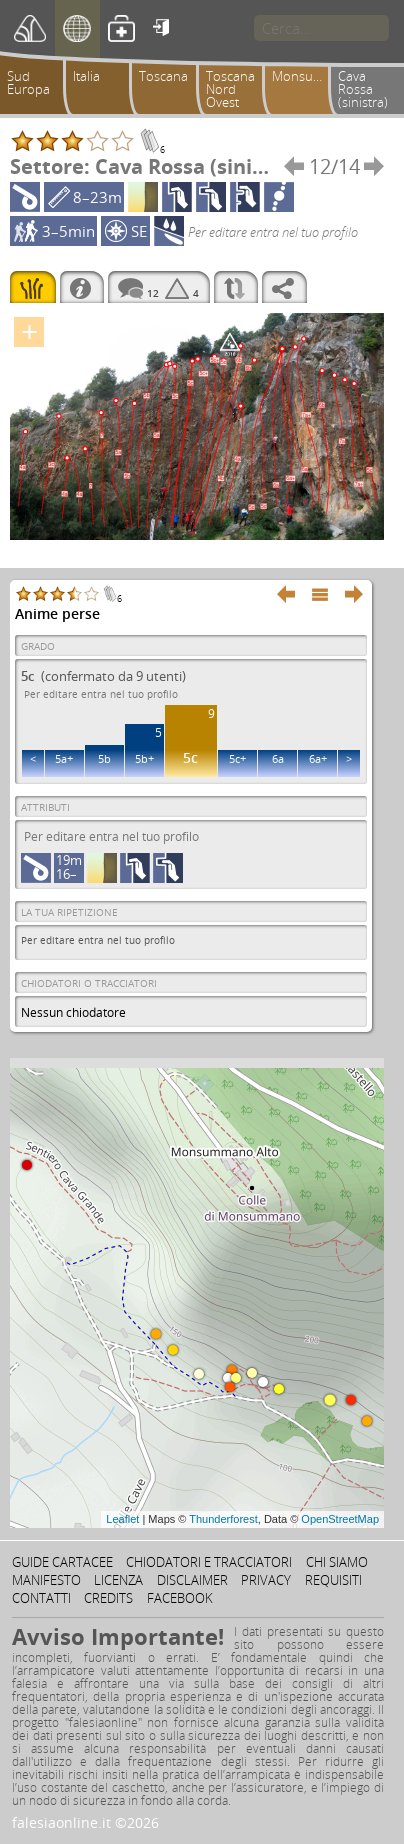  What do you see at coordinates (304, 76) in the screenshot?
I see `Monsummano` at bounding box center [304, 76].